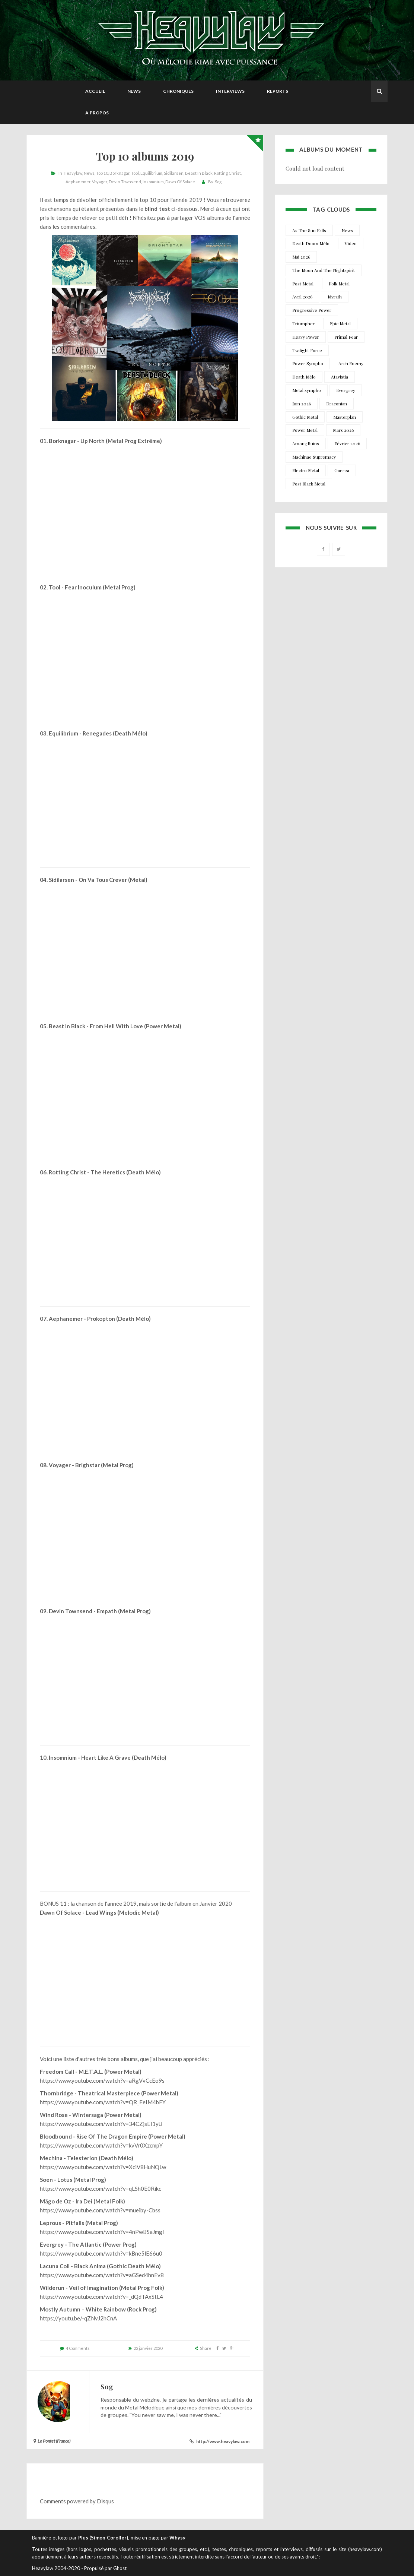 The image size is (414, 2576). I want to click on Progressive Power, so click(311, 310).